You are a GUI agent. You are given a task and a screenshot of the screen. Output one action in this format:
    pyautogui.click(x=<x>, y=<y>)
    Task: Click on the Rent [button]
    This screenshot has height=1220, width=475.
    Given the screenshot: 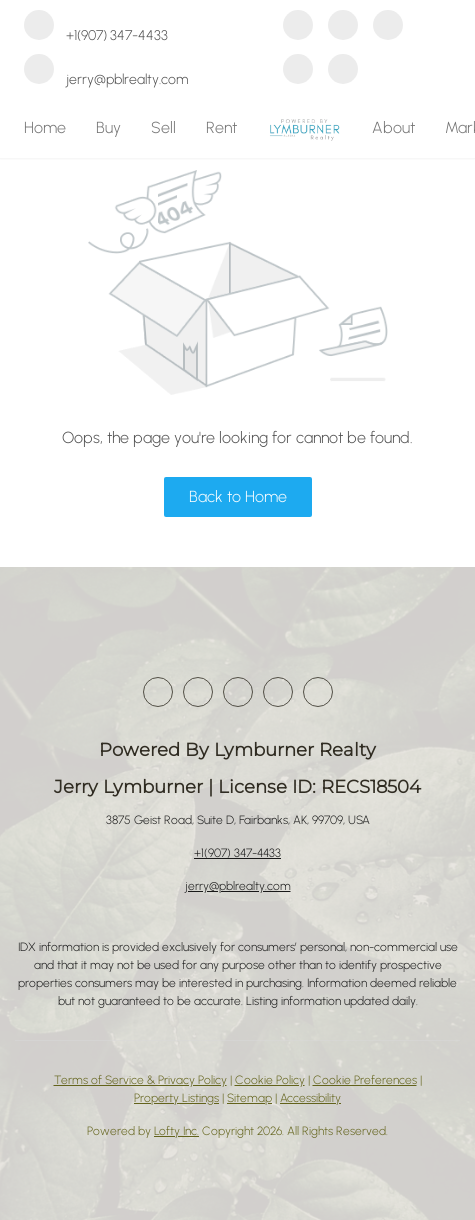 What is the action you would take?
    pyautogui.click(x=221, y=127)
    